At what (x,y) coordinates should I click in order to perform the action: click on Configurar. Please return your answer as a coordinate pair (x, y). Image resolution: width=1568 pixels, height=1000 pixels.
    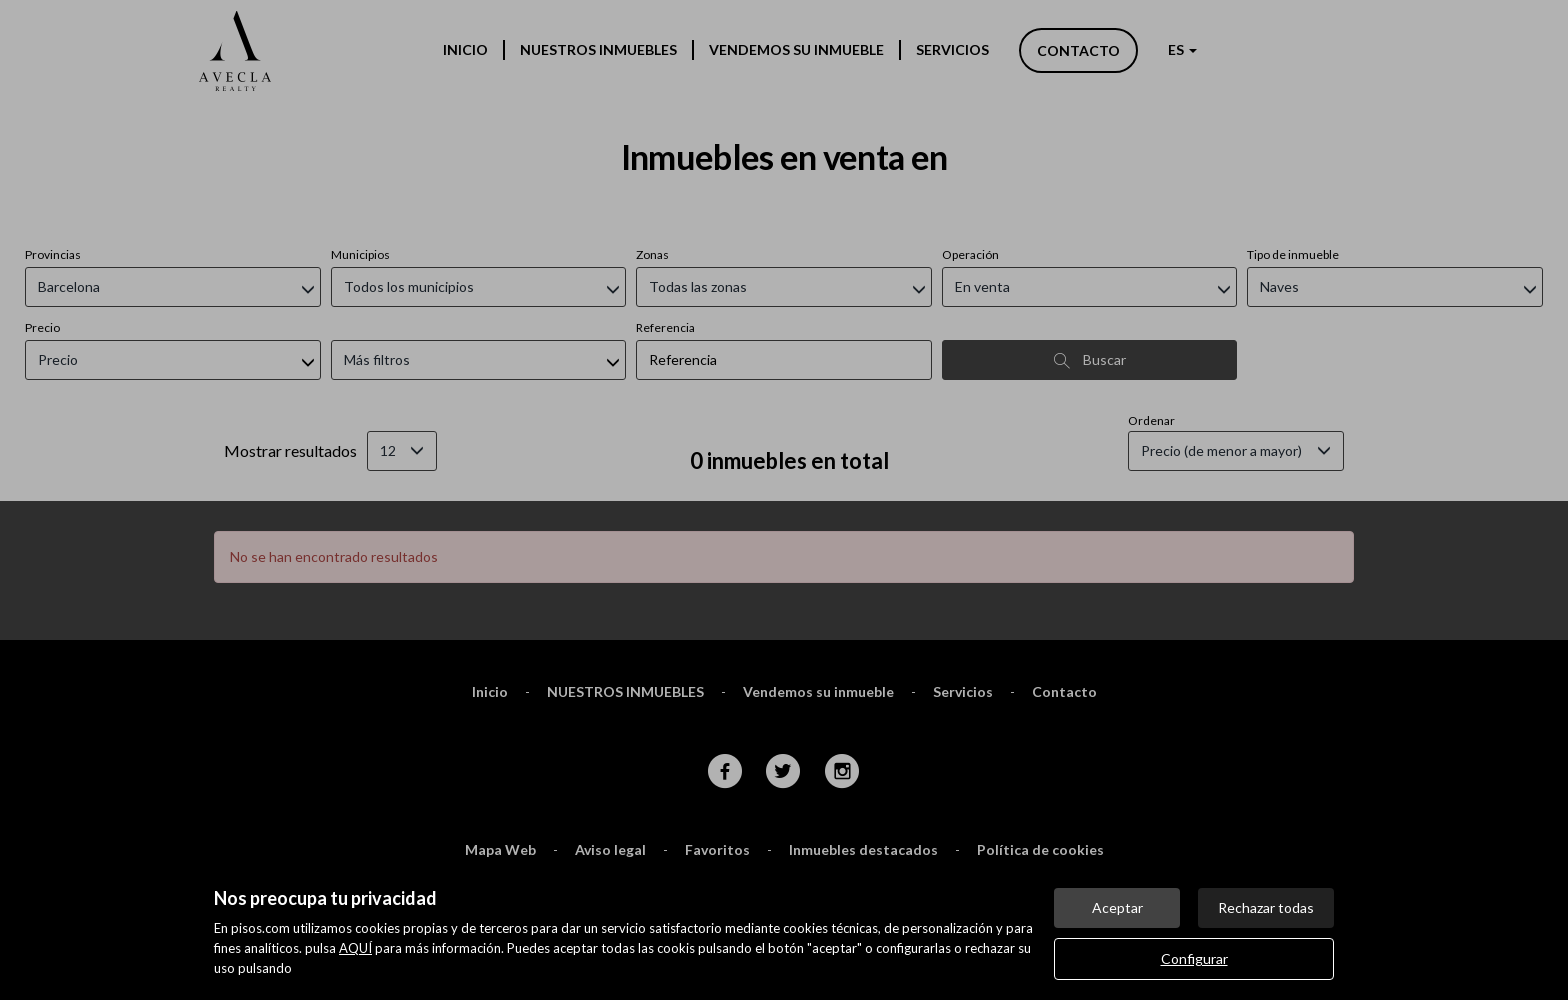
    Looking at the image, I should click on (1194, 958).